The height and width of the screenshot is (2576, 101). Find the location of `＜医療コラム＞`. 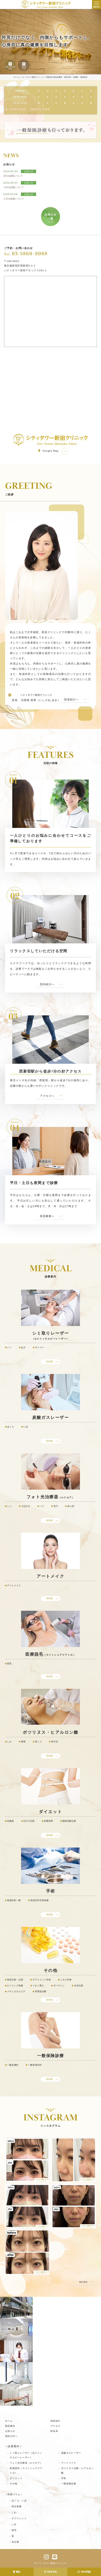

＜医療コラム＞ is located at coordinates (14, 2494).